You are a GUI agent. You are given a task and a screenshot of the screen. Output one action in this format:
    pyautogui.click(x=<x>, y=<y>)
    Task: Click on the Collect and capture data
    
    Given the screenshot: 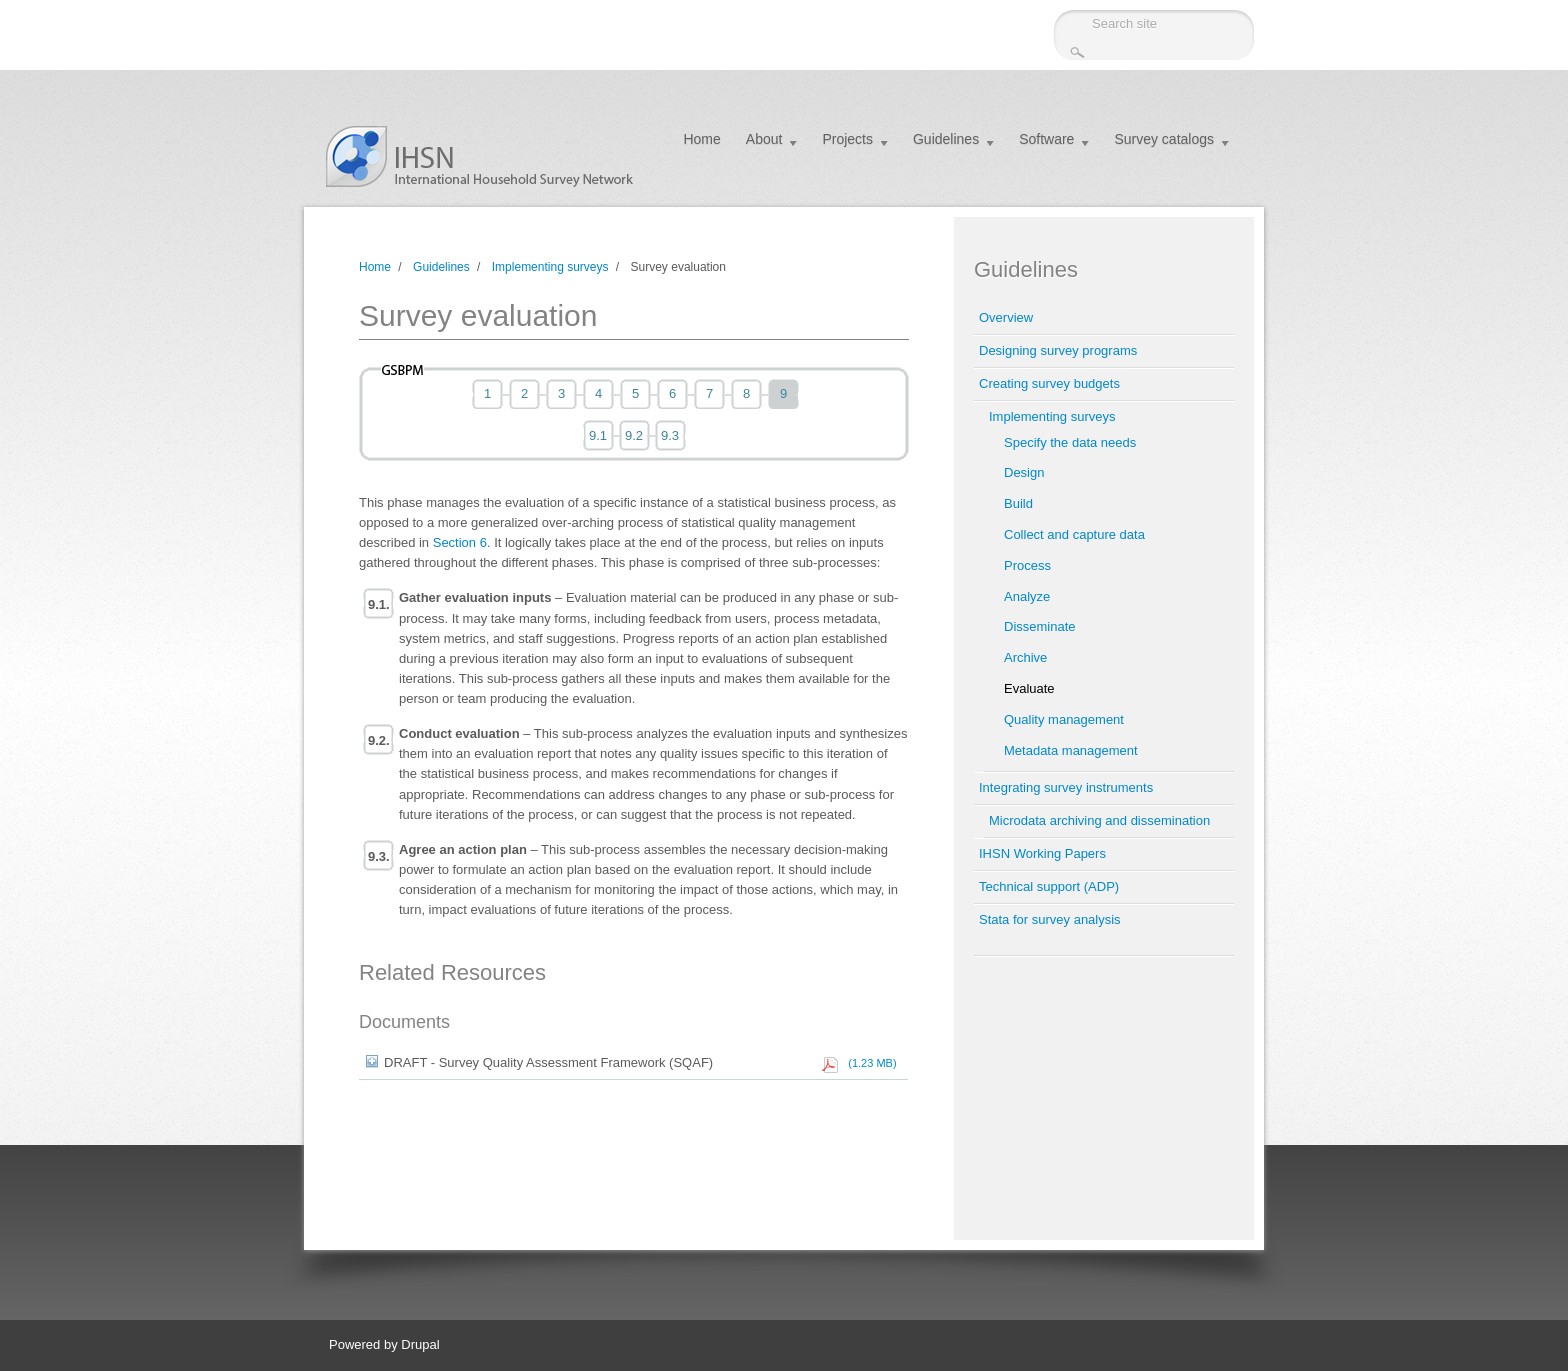 What is the action you would take?
    pyautogui.click(x=1074, y=534)
    